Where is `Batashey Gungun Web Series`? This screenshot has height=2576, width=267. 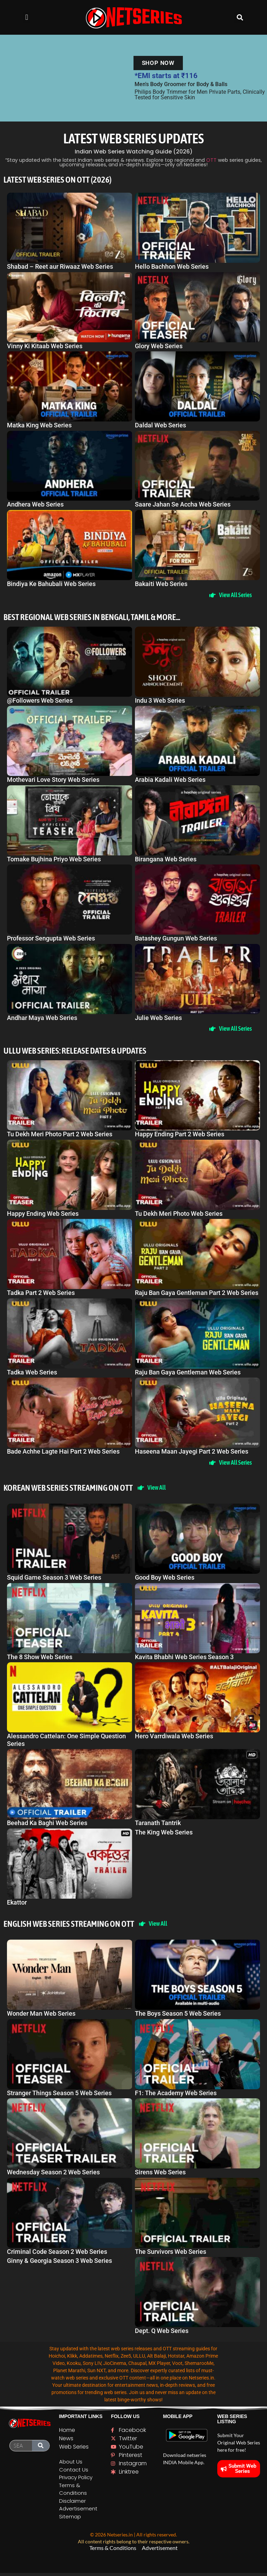 Batashey Gungun Web Series is located at coordinates (176, 939).